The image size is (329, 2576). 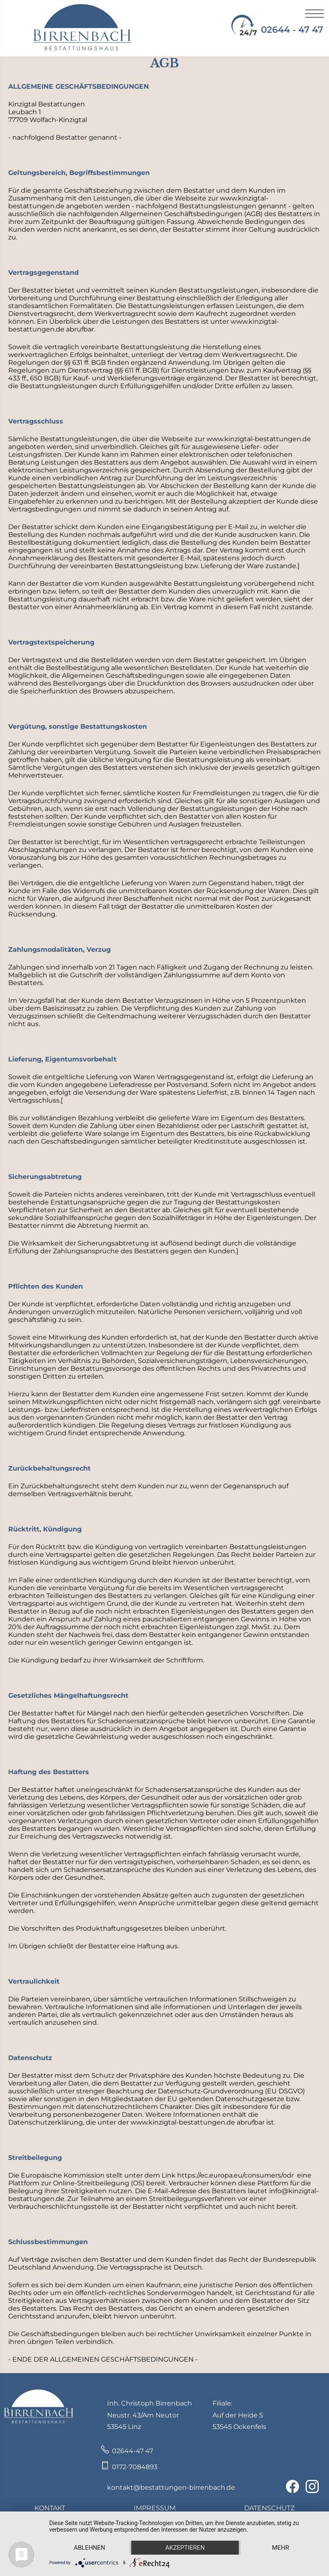 What do you see at coordinates (89, 2547) in the screenshot?
I see `Ablehnen` at bounding box center [89, 2547].